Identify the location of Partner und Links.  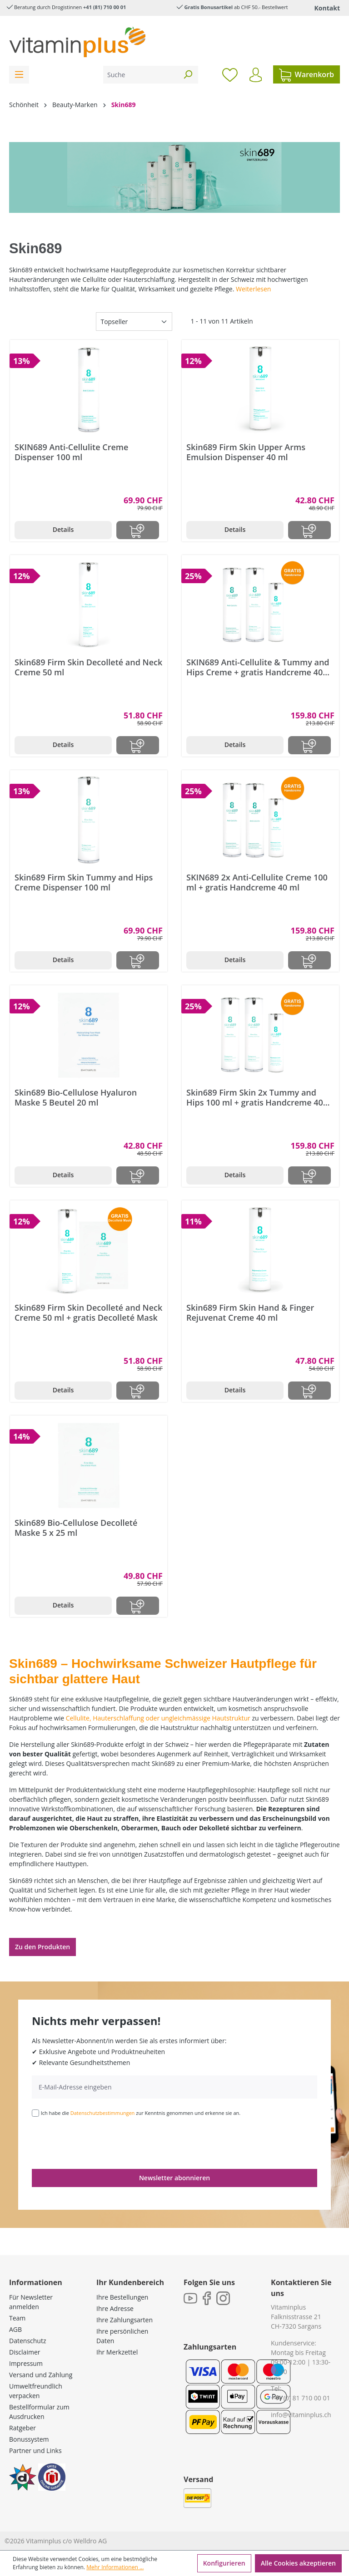
(35, 2450).